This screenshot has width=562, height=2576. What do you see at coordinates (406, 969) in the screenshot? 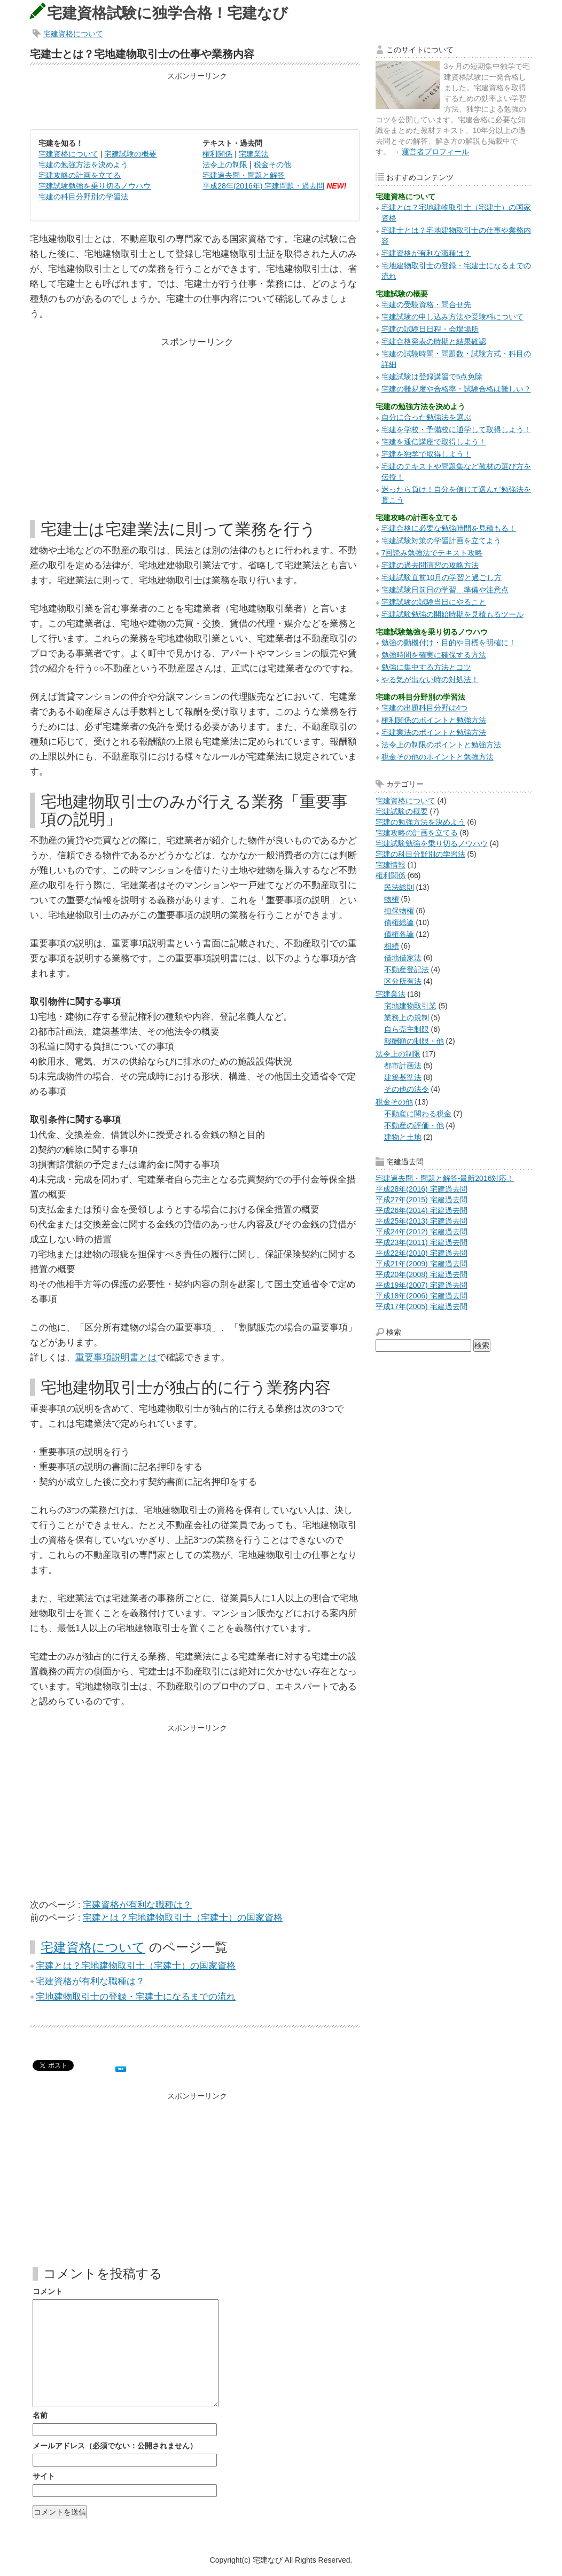
I see `不動産登記法` at bounding box center [406, 969].